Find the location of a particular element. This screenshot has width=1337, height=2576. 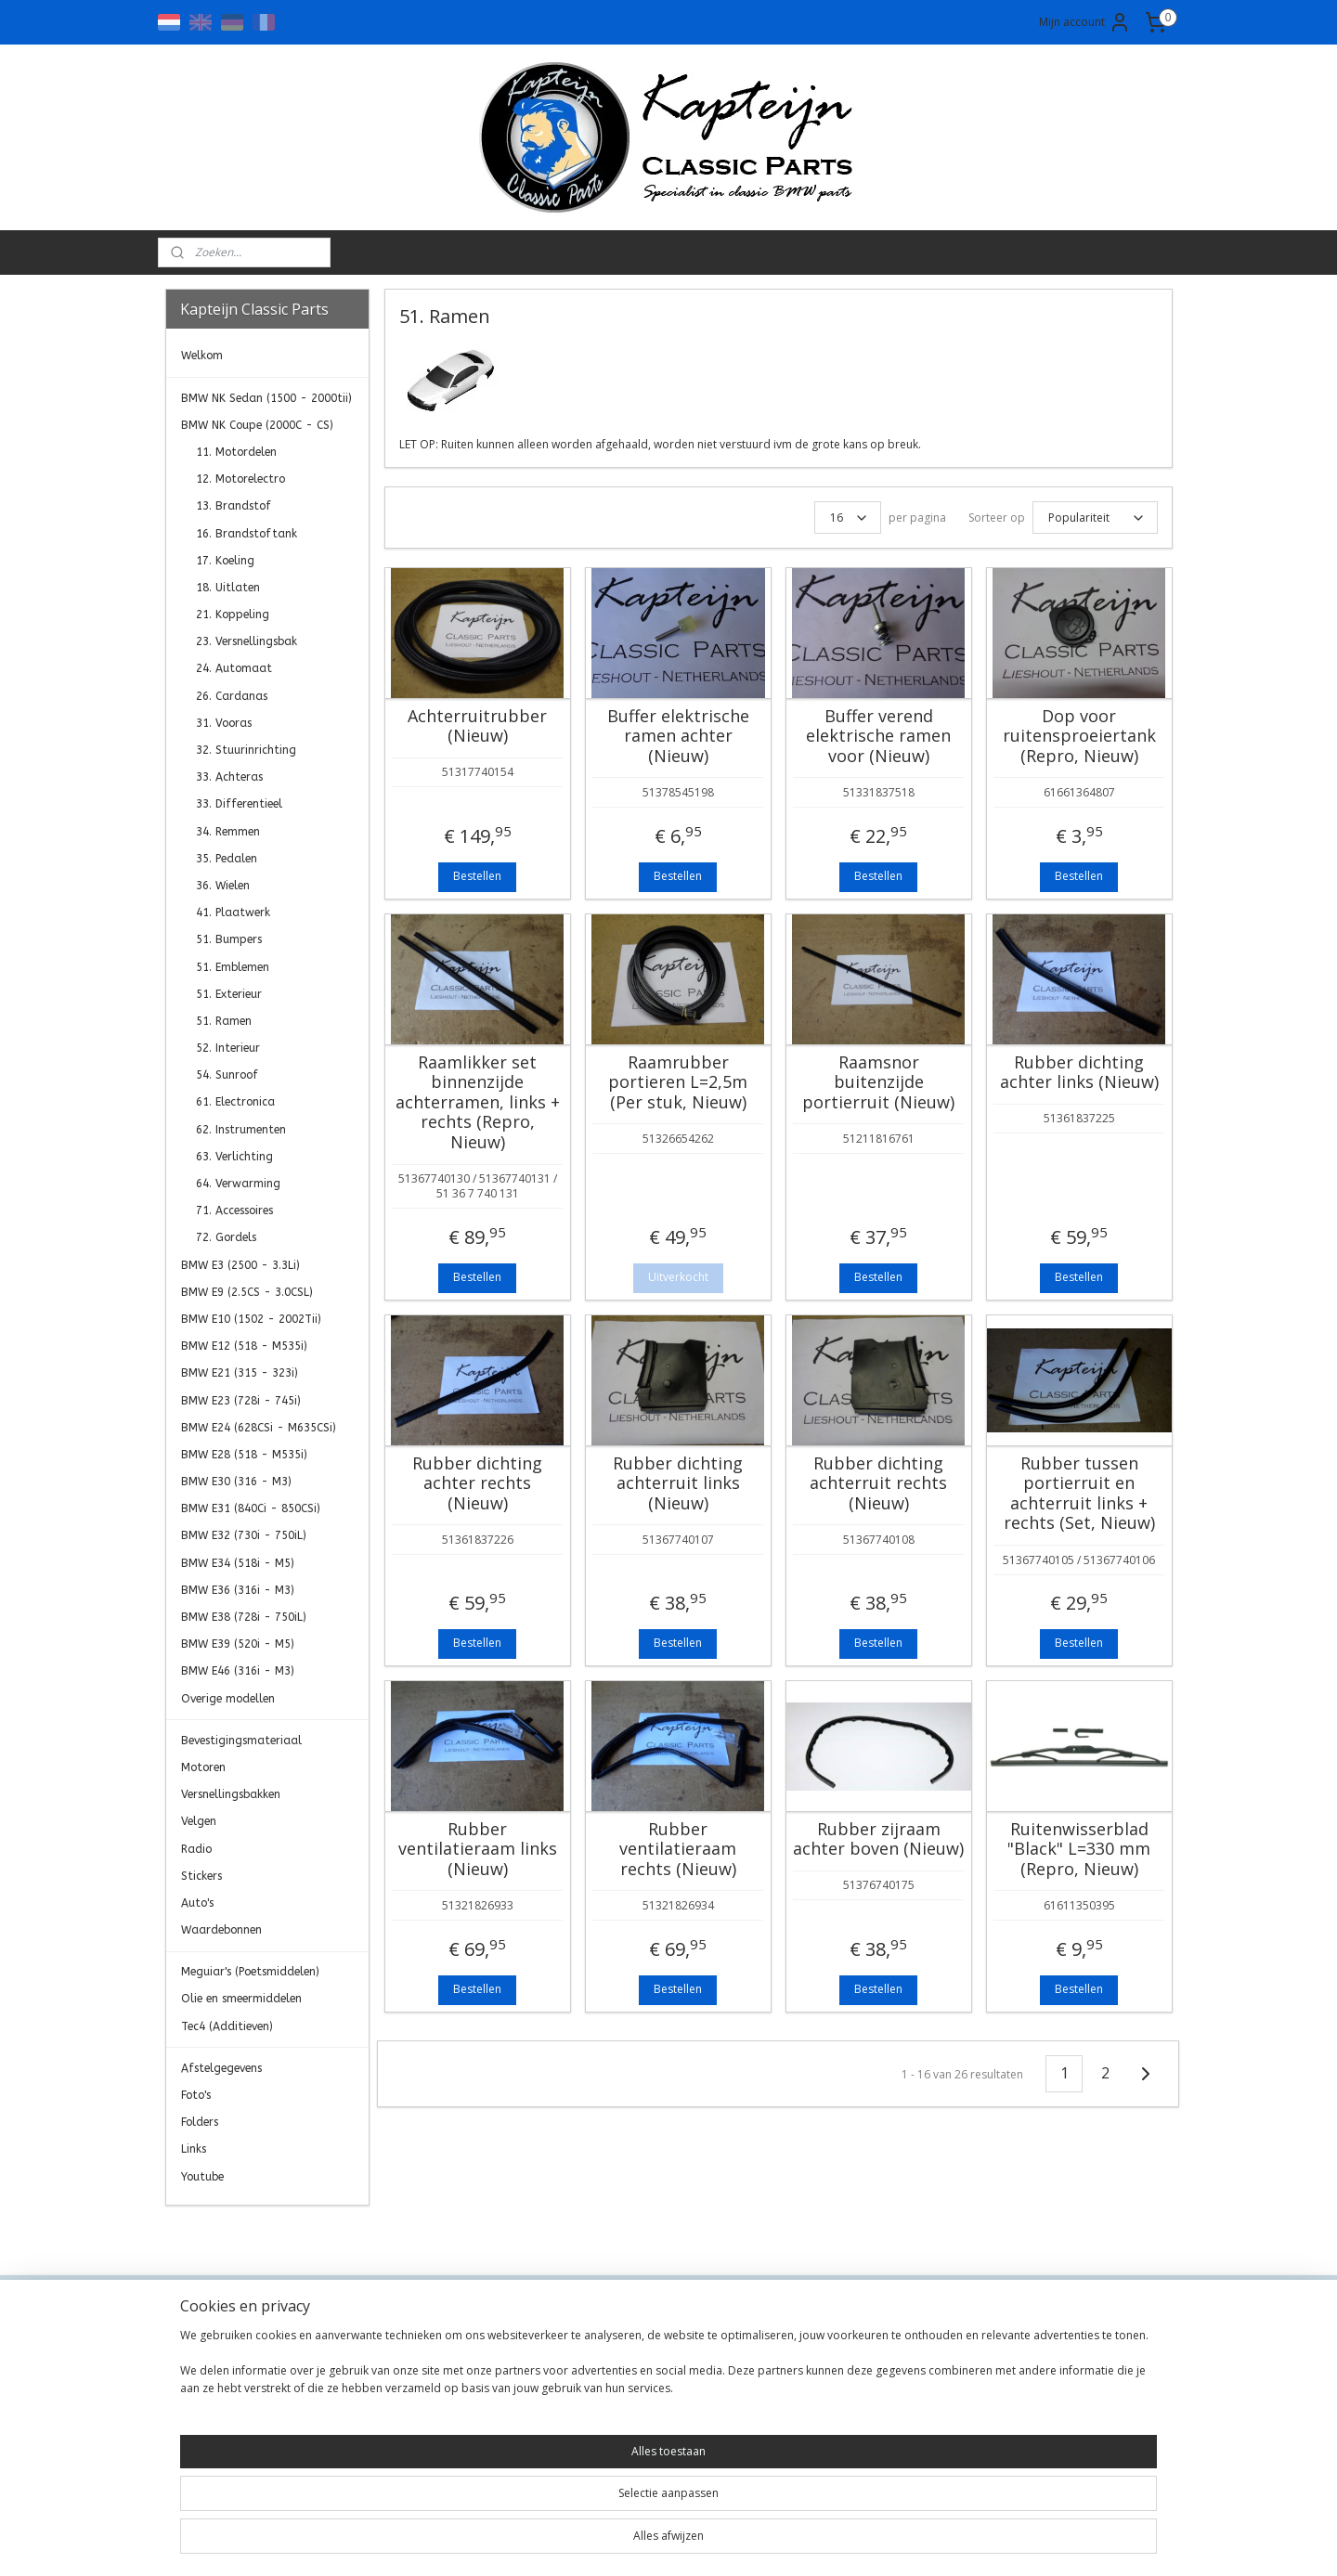

Bevestigingsmateriaal is located at coordinates (241, 1740).